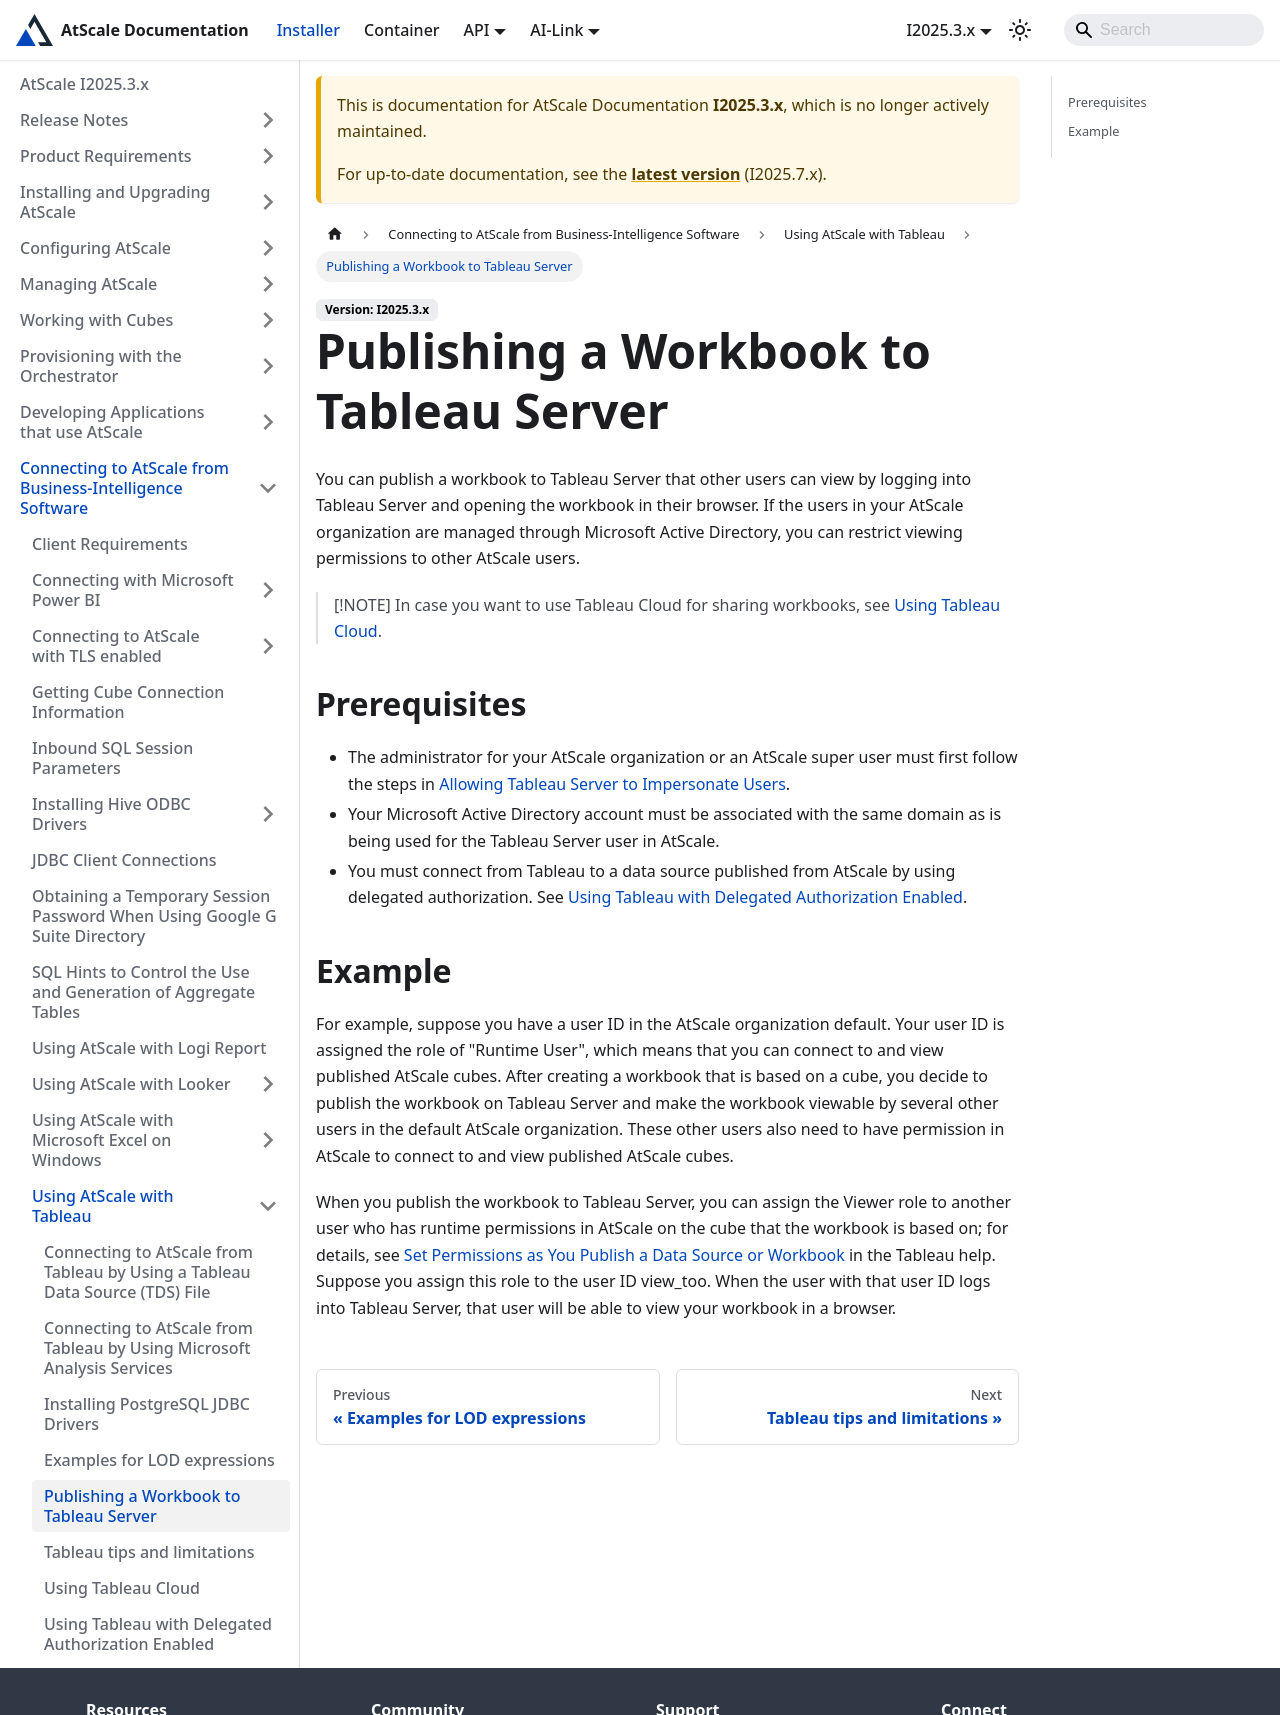  What do you see at coordinates (149, 1552) in the screenshot?
I see `Tableau tips and limitations` at bounding box center [149, 1552].